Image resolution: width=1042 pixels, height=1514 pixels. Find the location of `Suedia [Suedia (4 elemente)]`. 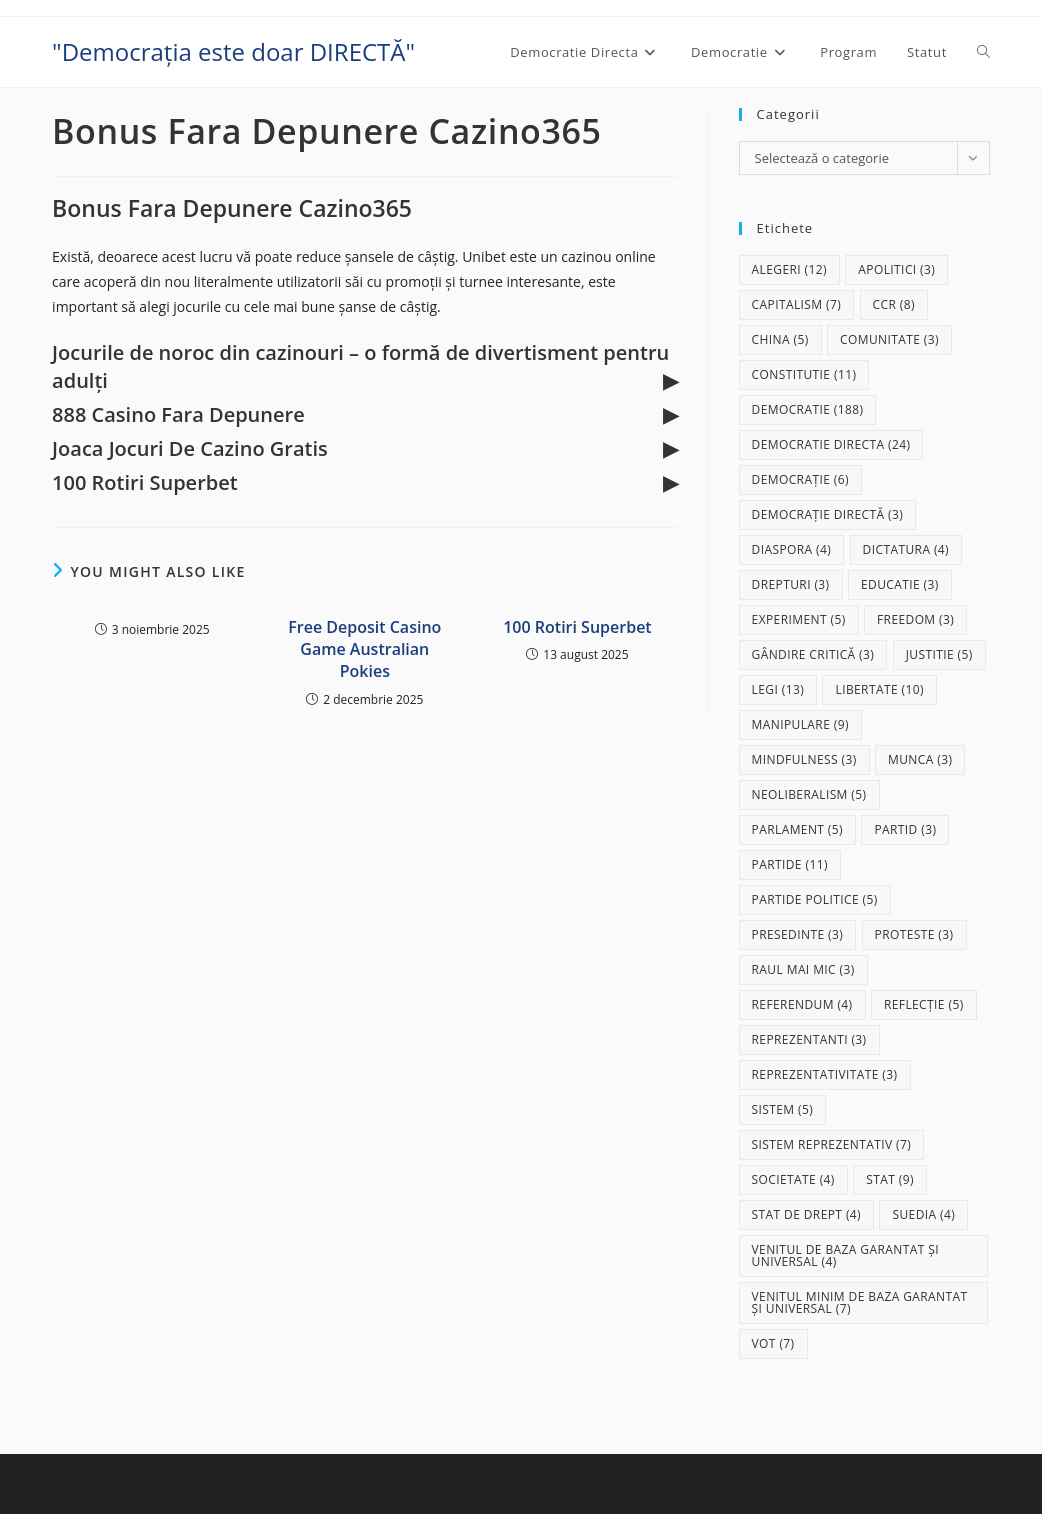

Suedia [Suedia (4 elemente)] is located at coordinates (923, 1214).